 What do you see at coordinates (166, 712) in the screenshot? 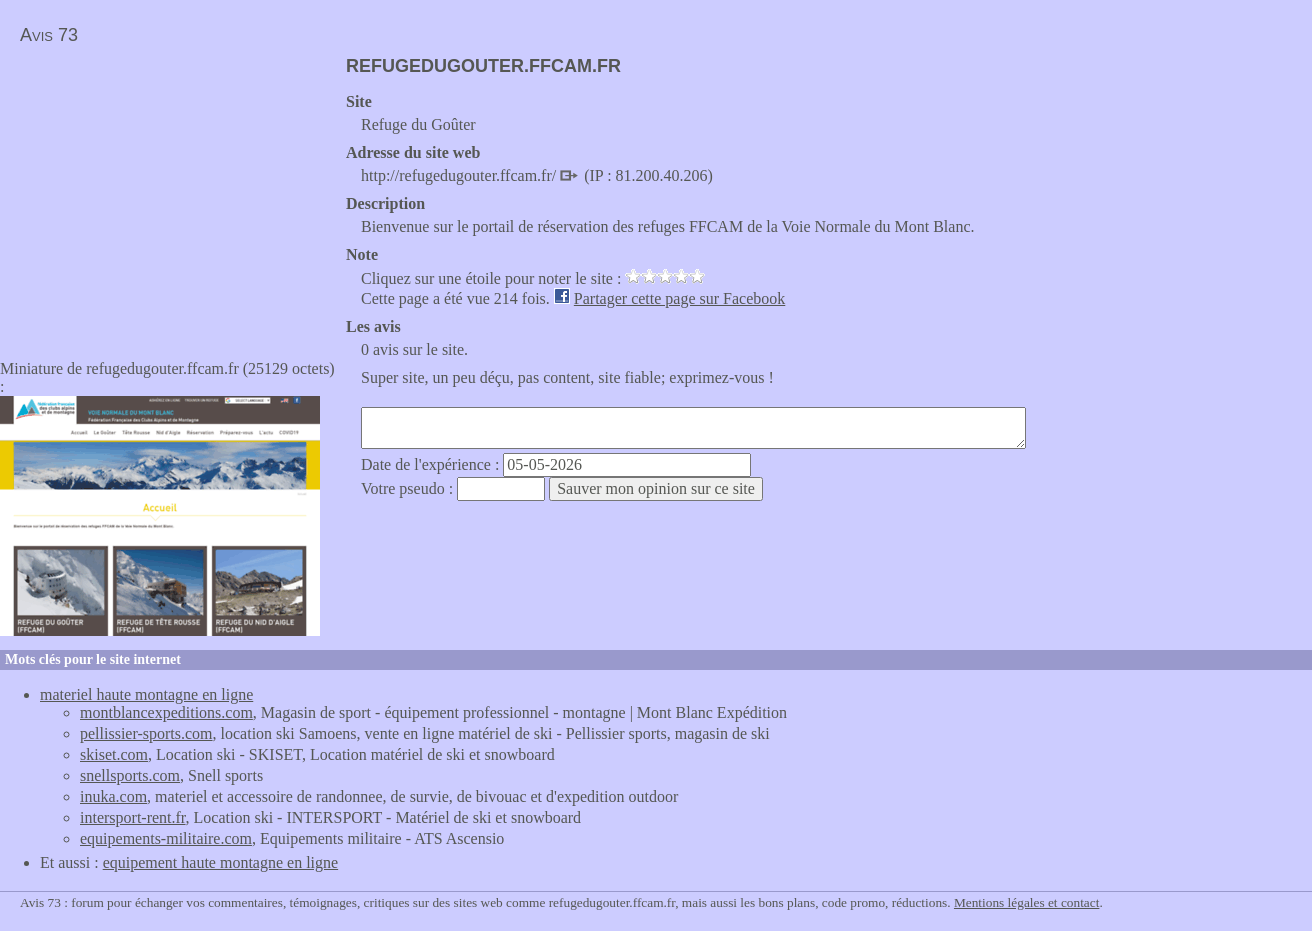
I see `montblancexpeditions.com` at bounding box center [166, 712].